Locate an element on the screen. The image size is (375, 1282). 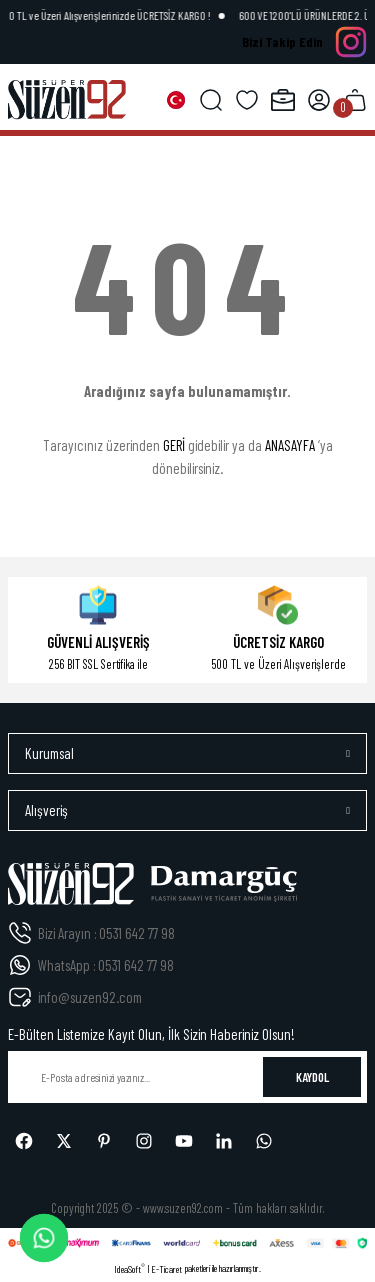
E-Ticaret is located at coordinates (166, 1269).